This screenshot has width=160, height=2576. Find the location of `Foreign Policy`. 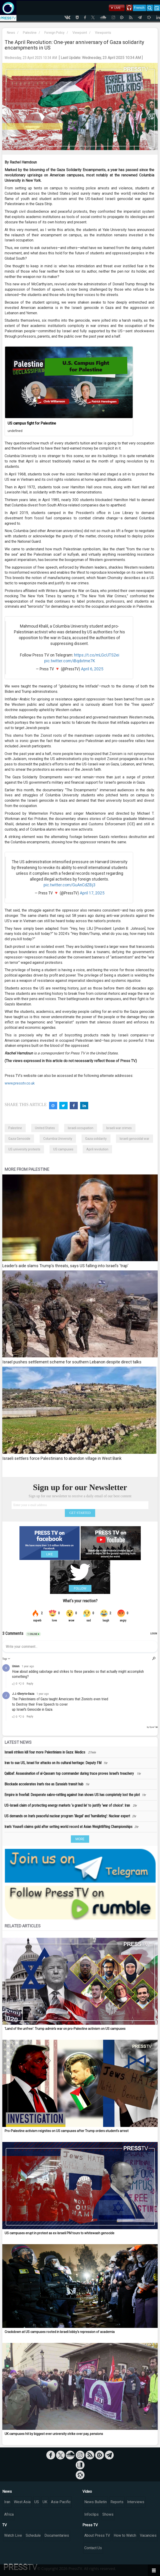

Foreign Policy is located at coordinates (54, 32).